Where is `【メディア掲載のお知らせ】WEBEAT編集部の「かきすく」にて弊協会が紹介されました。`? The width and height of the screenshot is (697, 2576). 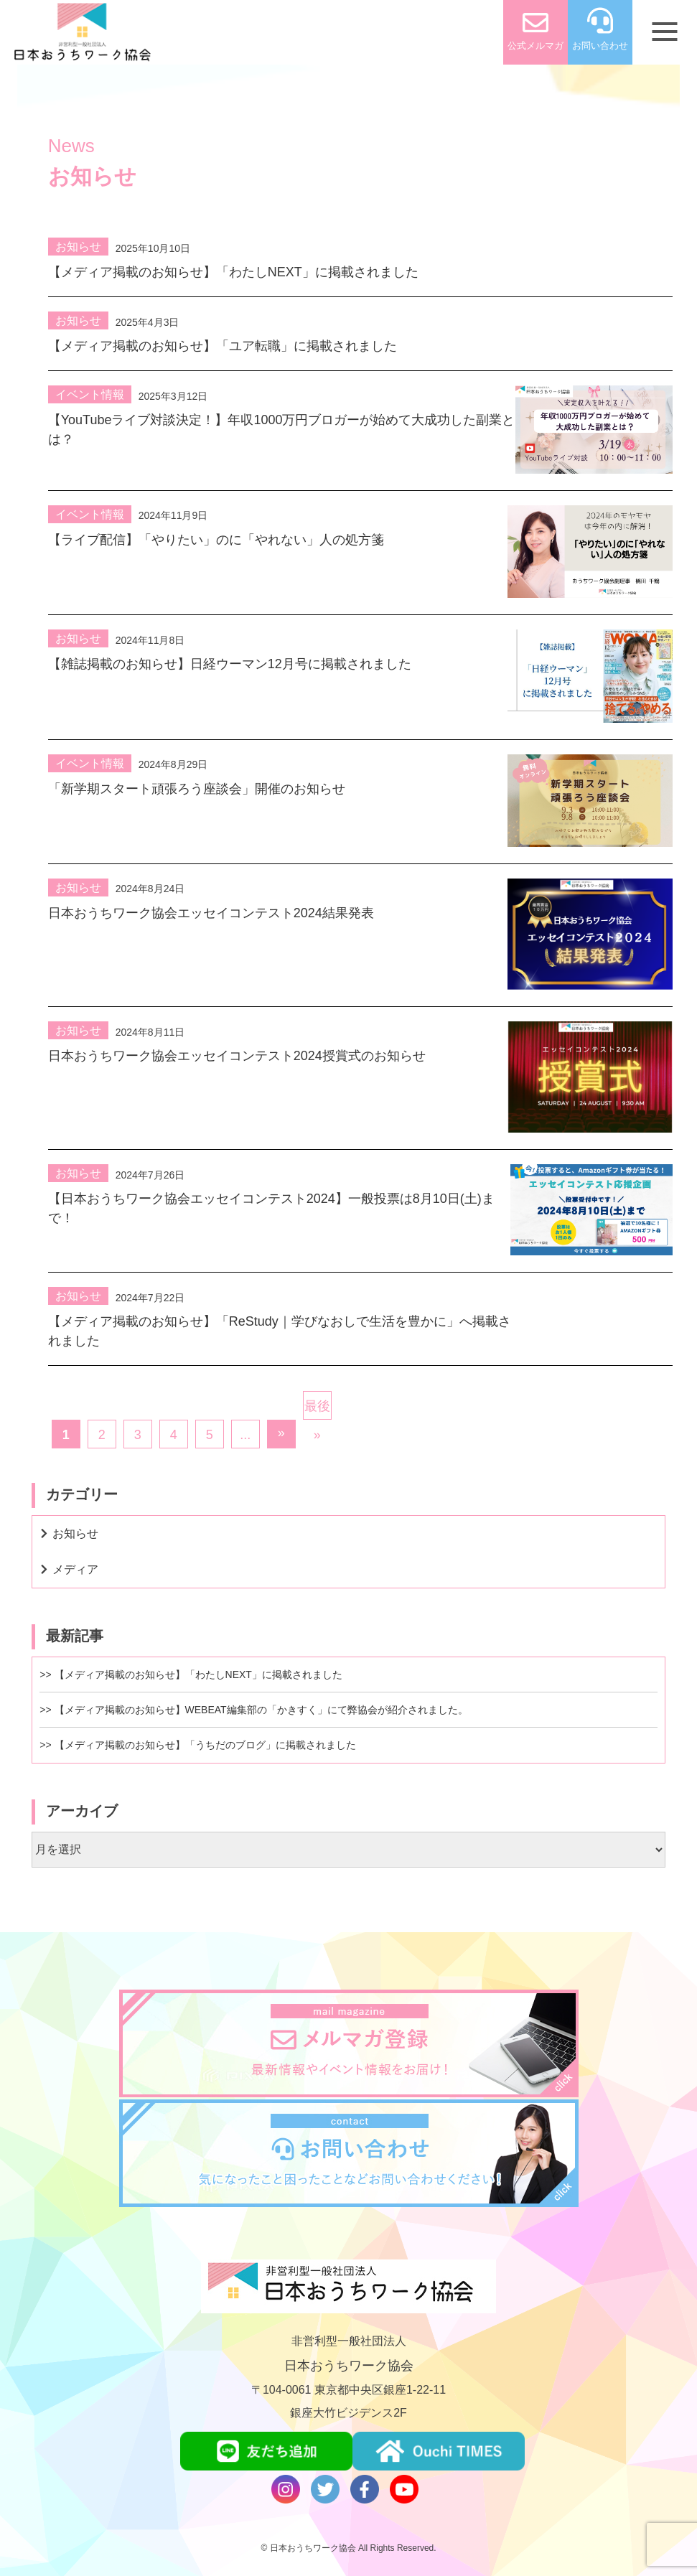
【メディア掲載のお知らせ】WEBEAT編集部の「かきすく」にて弊協会が紹介されました。 is located at coordinates (261, 1709).